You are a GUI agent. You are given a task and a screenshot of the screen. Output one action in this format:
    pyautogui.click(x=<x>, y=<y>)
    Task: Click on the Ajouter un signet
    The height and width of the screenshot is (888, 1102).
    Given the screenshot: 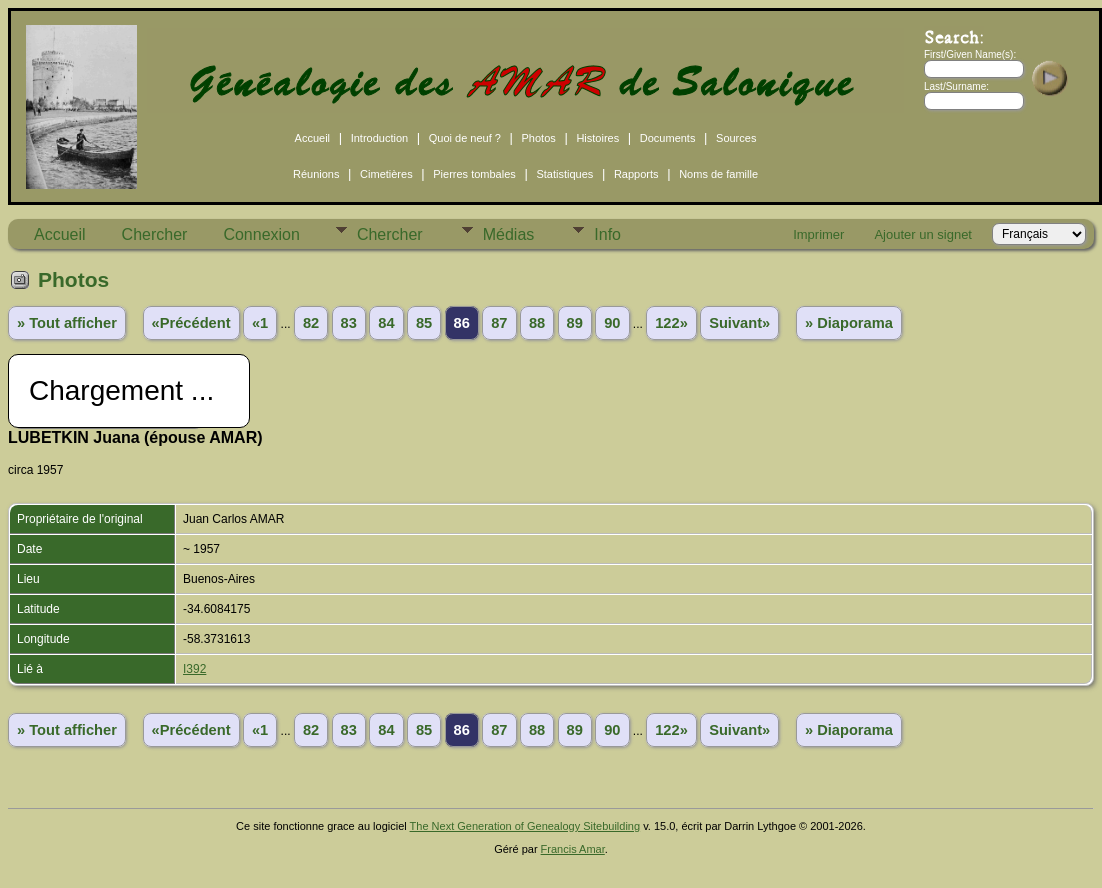 What is the action you would take?
    pyautogui.click(x=923, y=234)
    